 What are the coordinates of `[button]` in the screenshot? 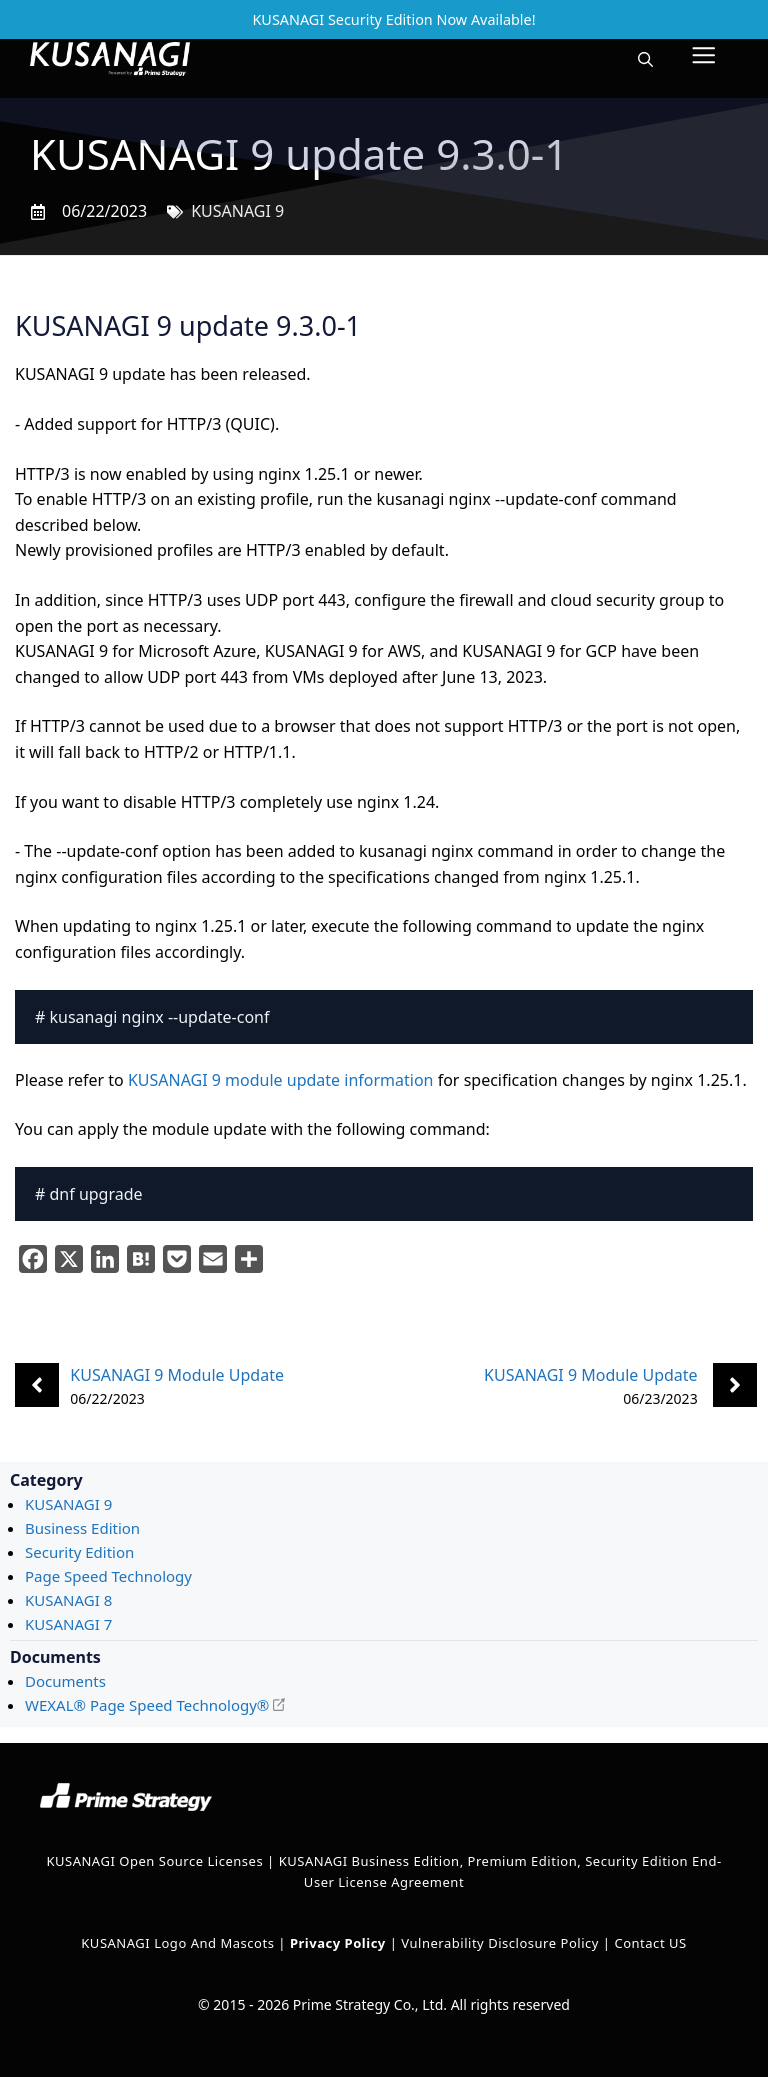 It's located at (645, 59).